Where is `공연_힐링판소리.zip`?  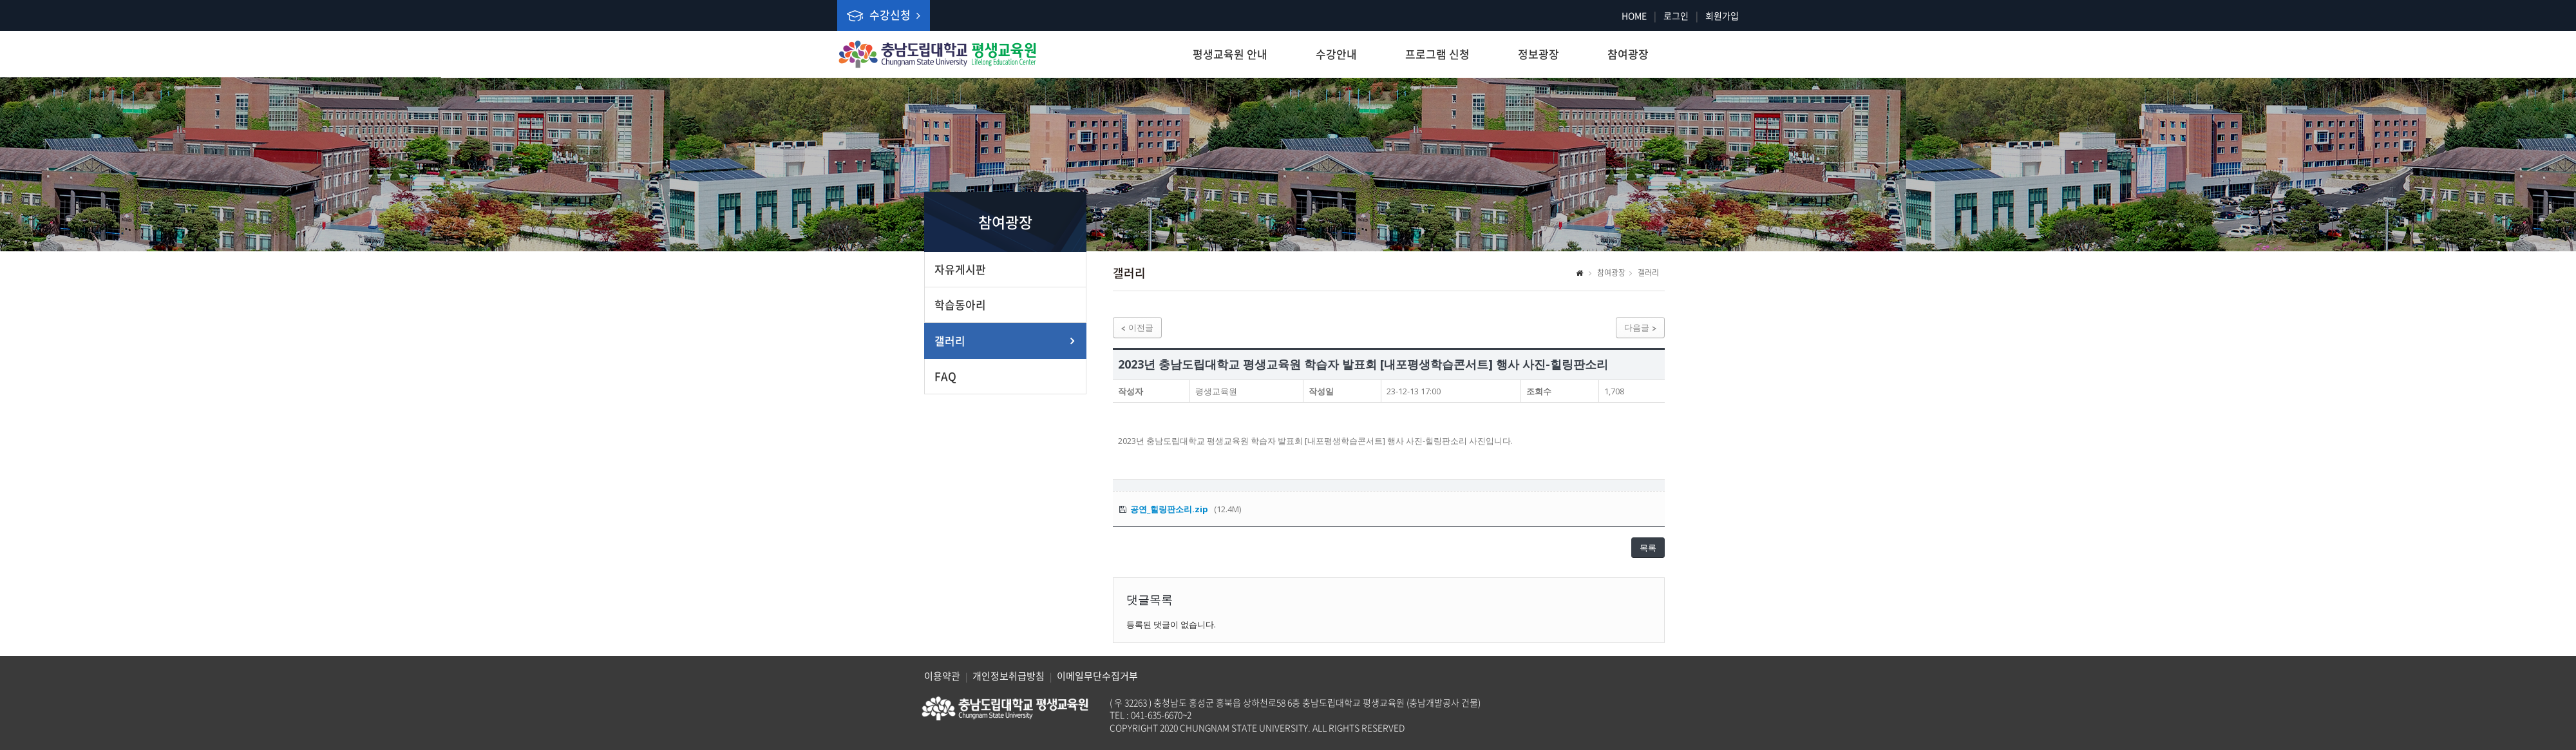
공연_힐링판소리.zip is located at coordinates (1169, 509).